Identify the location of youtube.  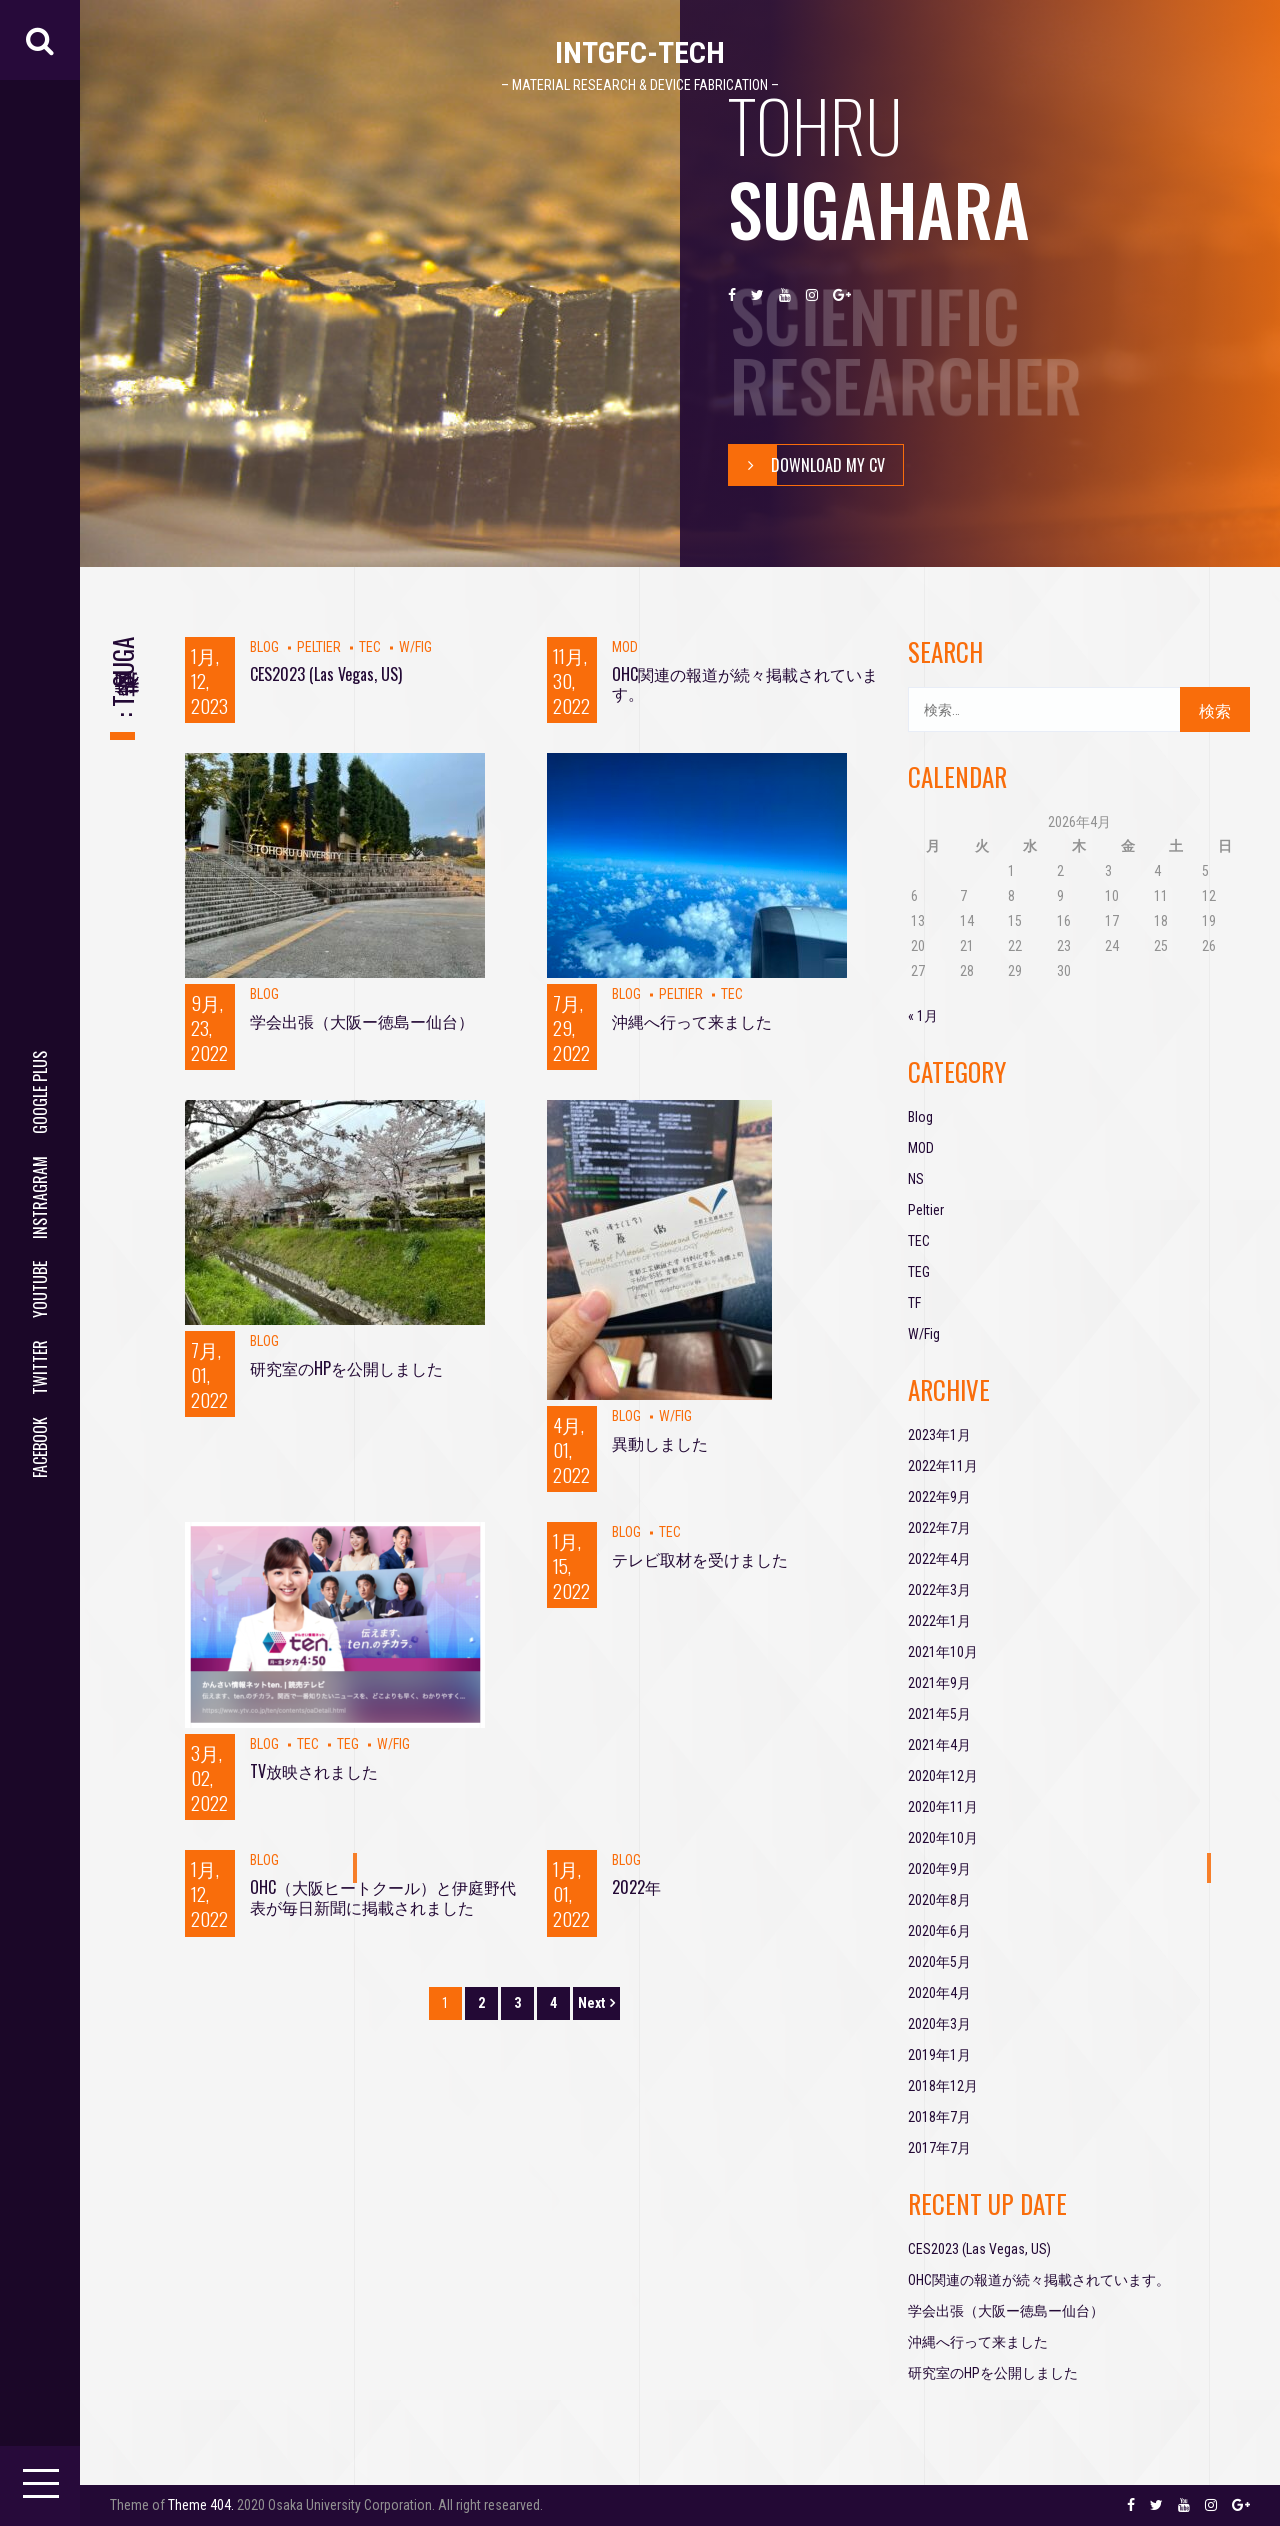
(40, 1289).